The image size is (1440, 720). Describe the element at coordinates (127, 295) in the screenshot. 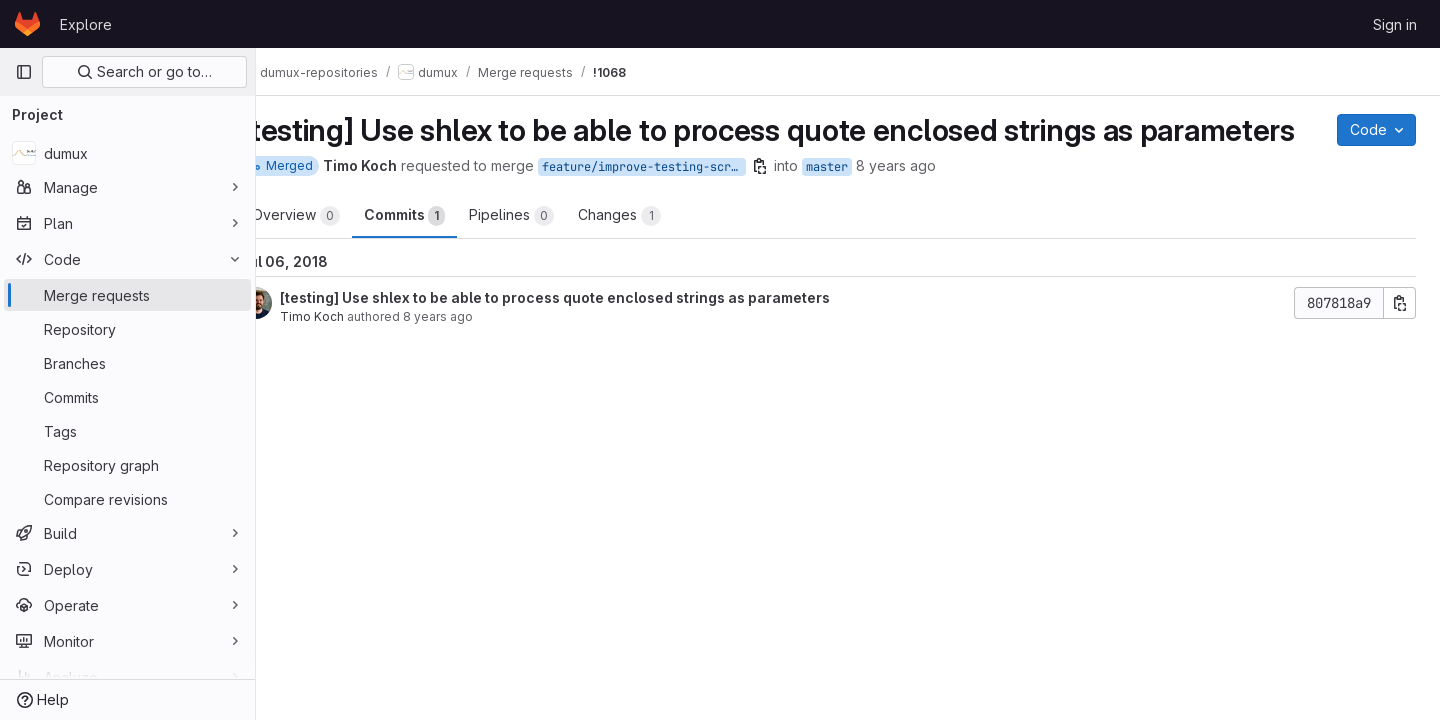

I see `[Merge requests]` at that location.